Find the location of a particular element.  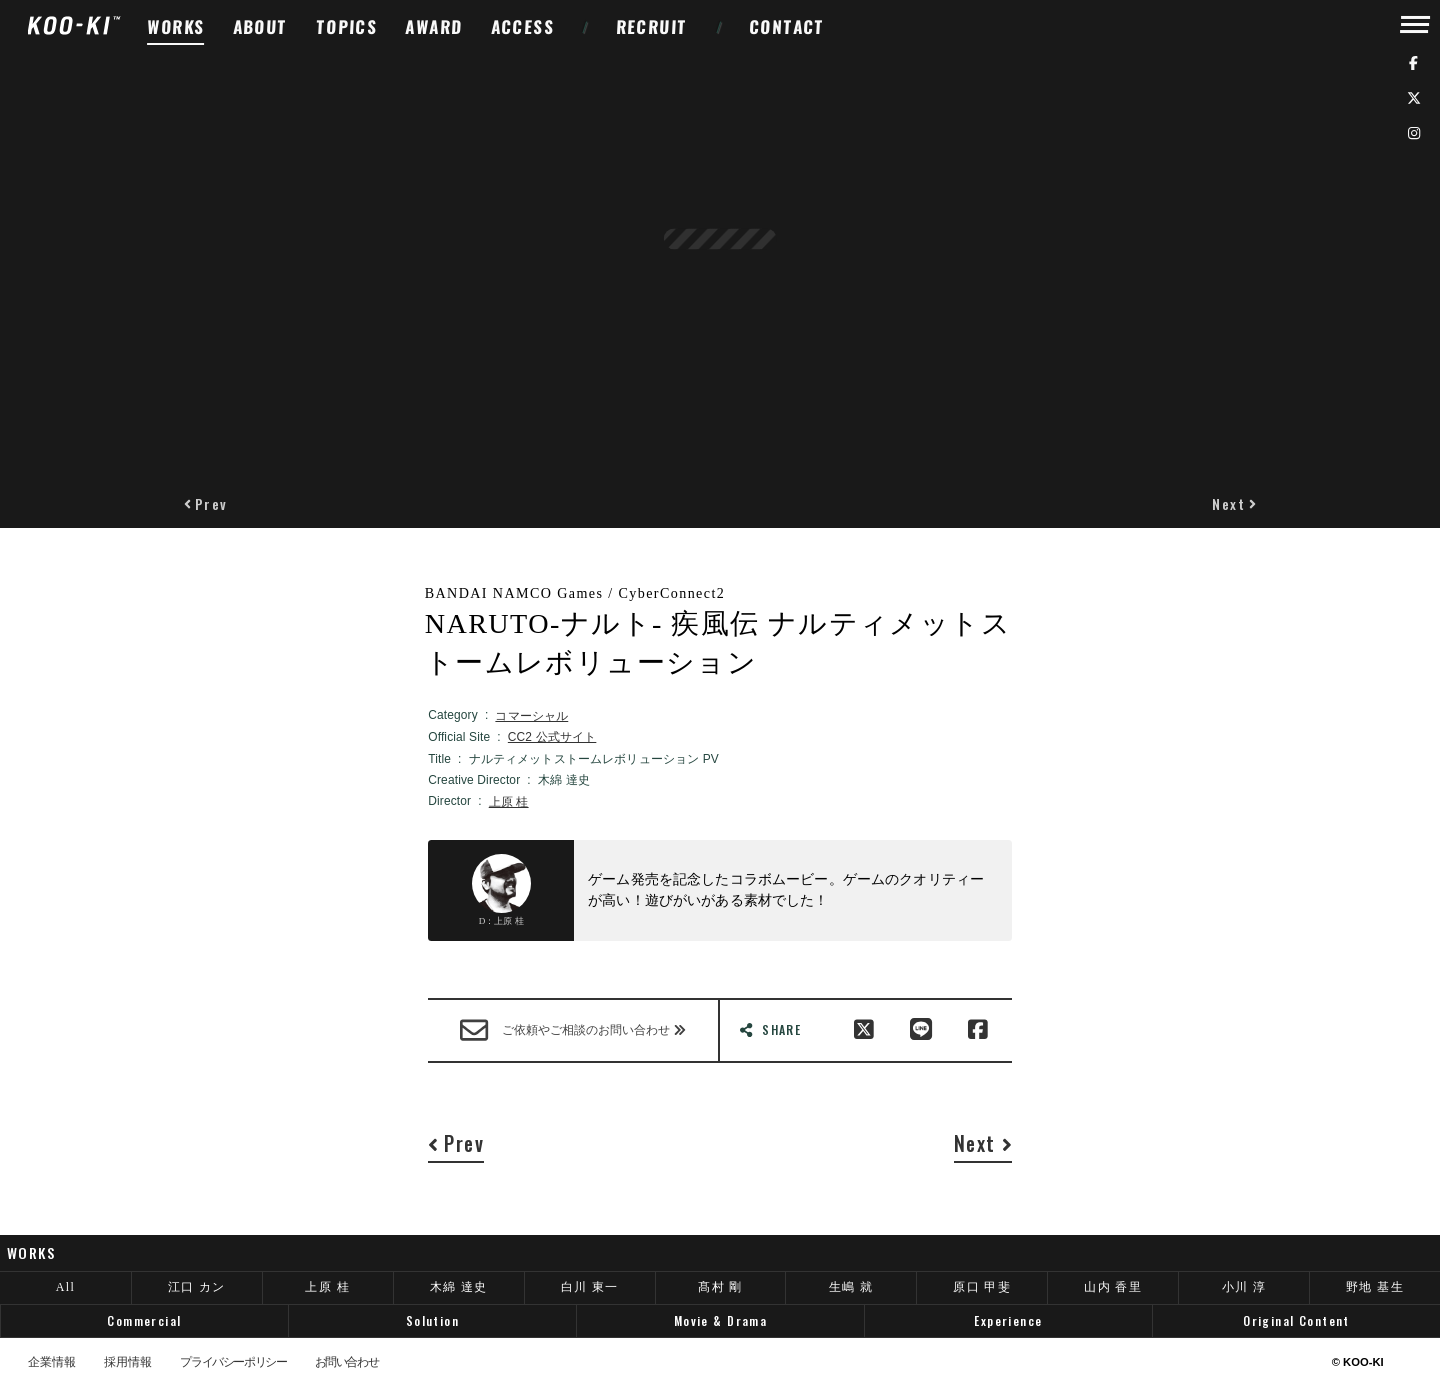

[button] is located at coordinates (206, 503).